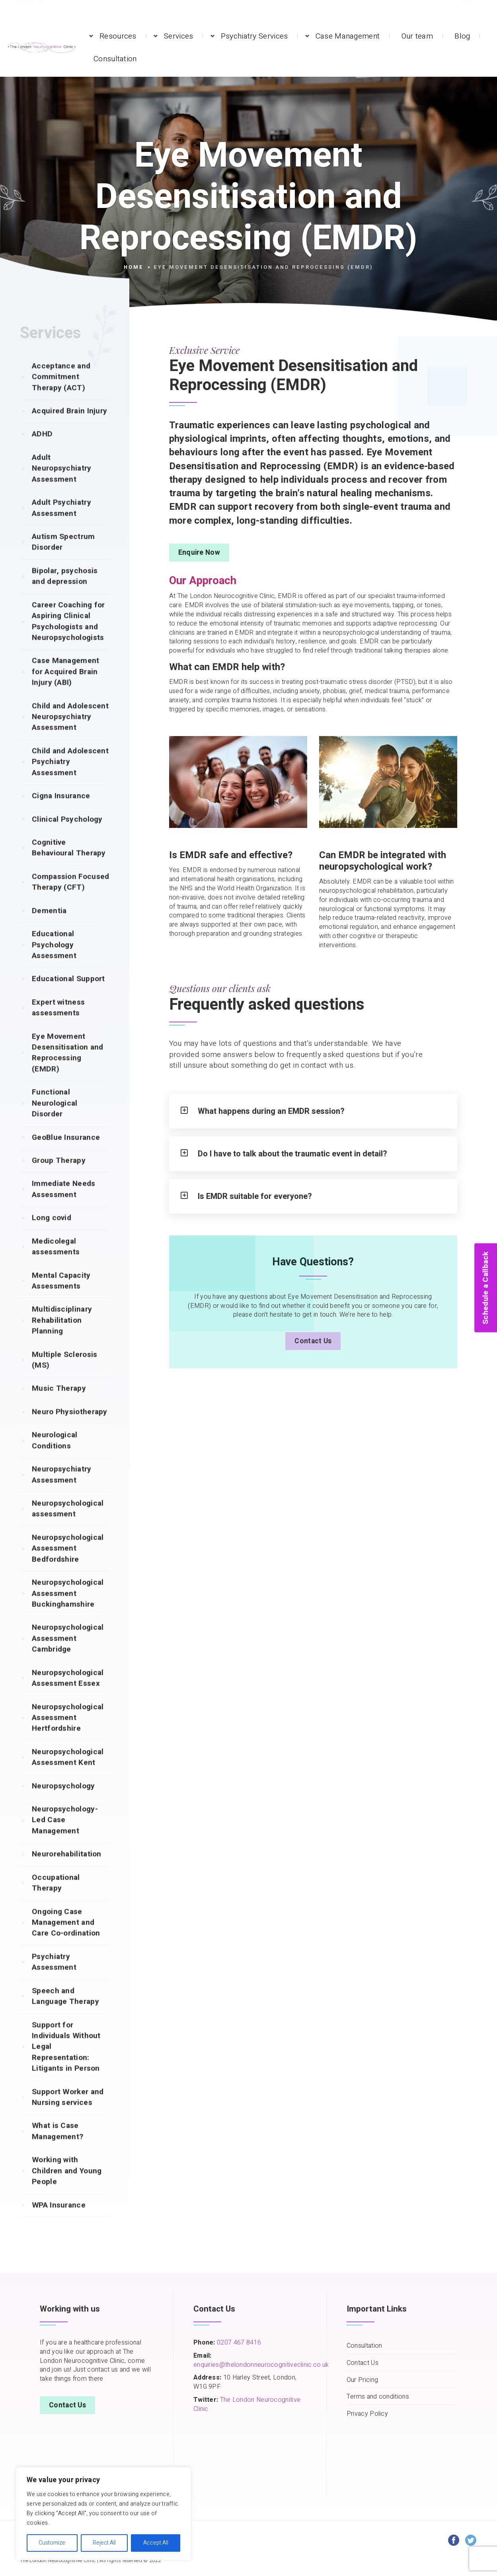 The height and width of the screenshot is (2576, 497). What do you see at coordinates (367, 2414) in the screenshot?
I see `Privacy Policy` at bounding box center [367, 2414].